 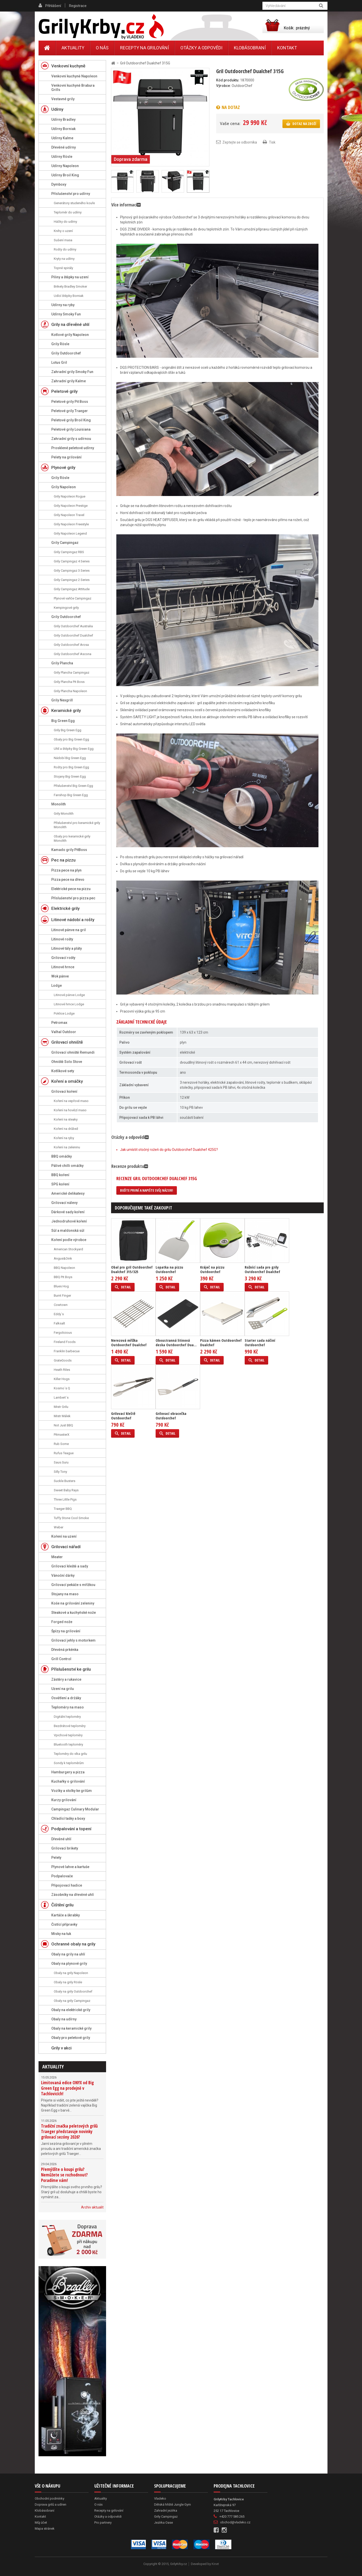 I want to click on SPG koření, so click(x=60, y=1184).